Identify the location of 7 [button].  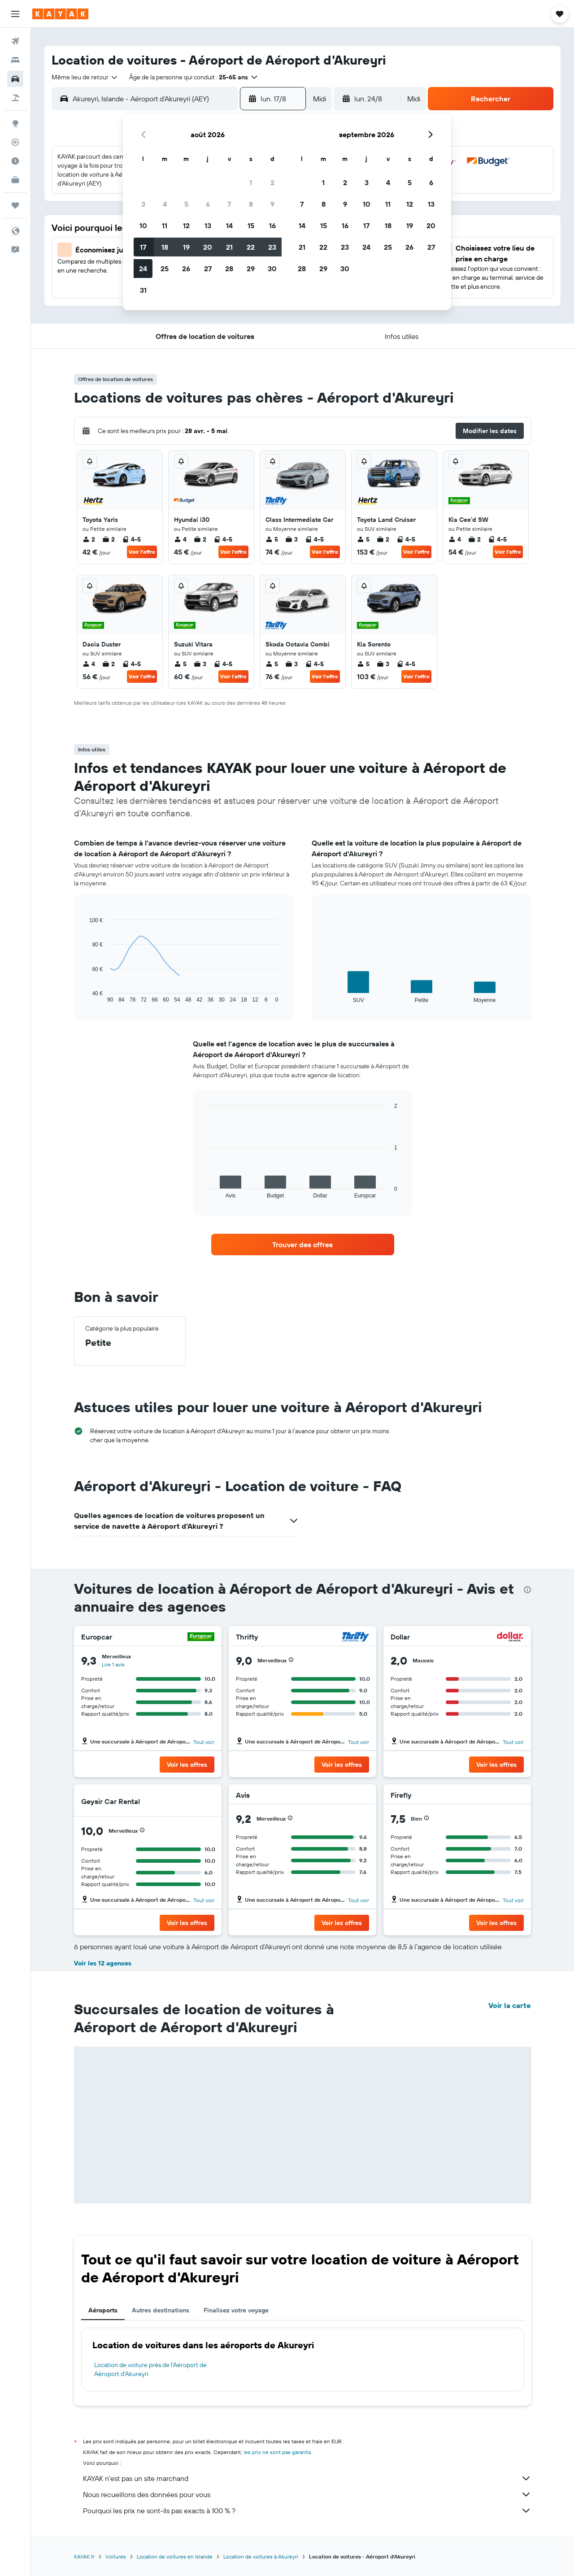
(229, 203).